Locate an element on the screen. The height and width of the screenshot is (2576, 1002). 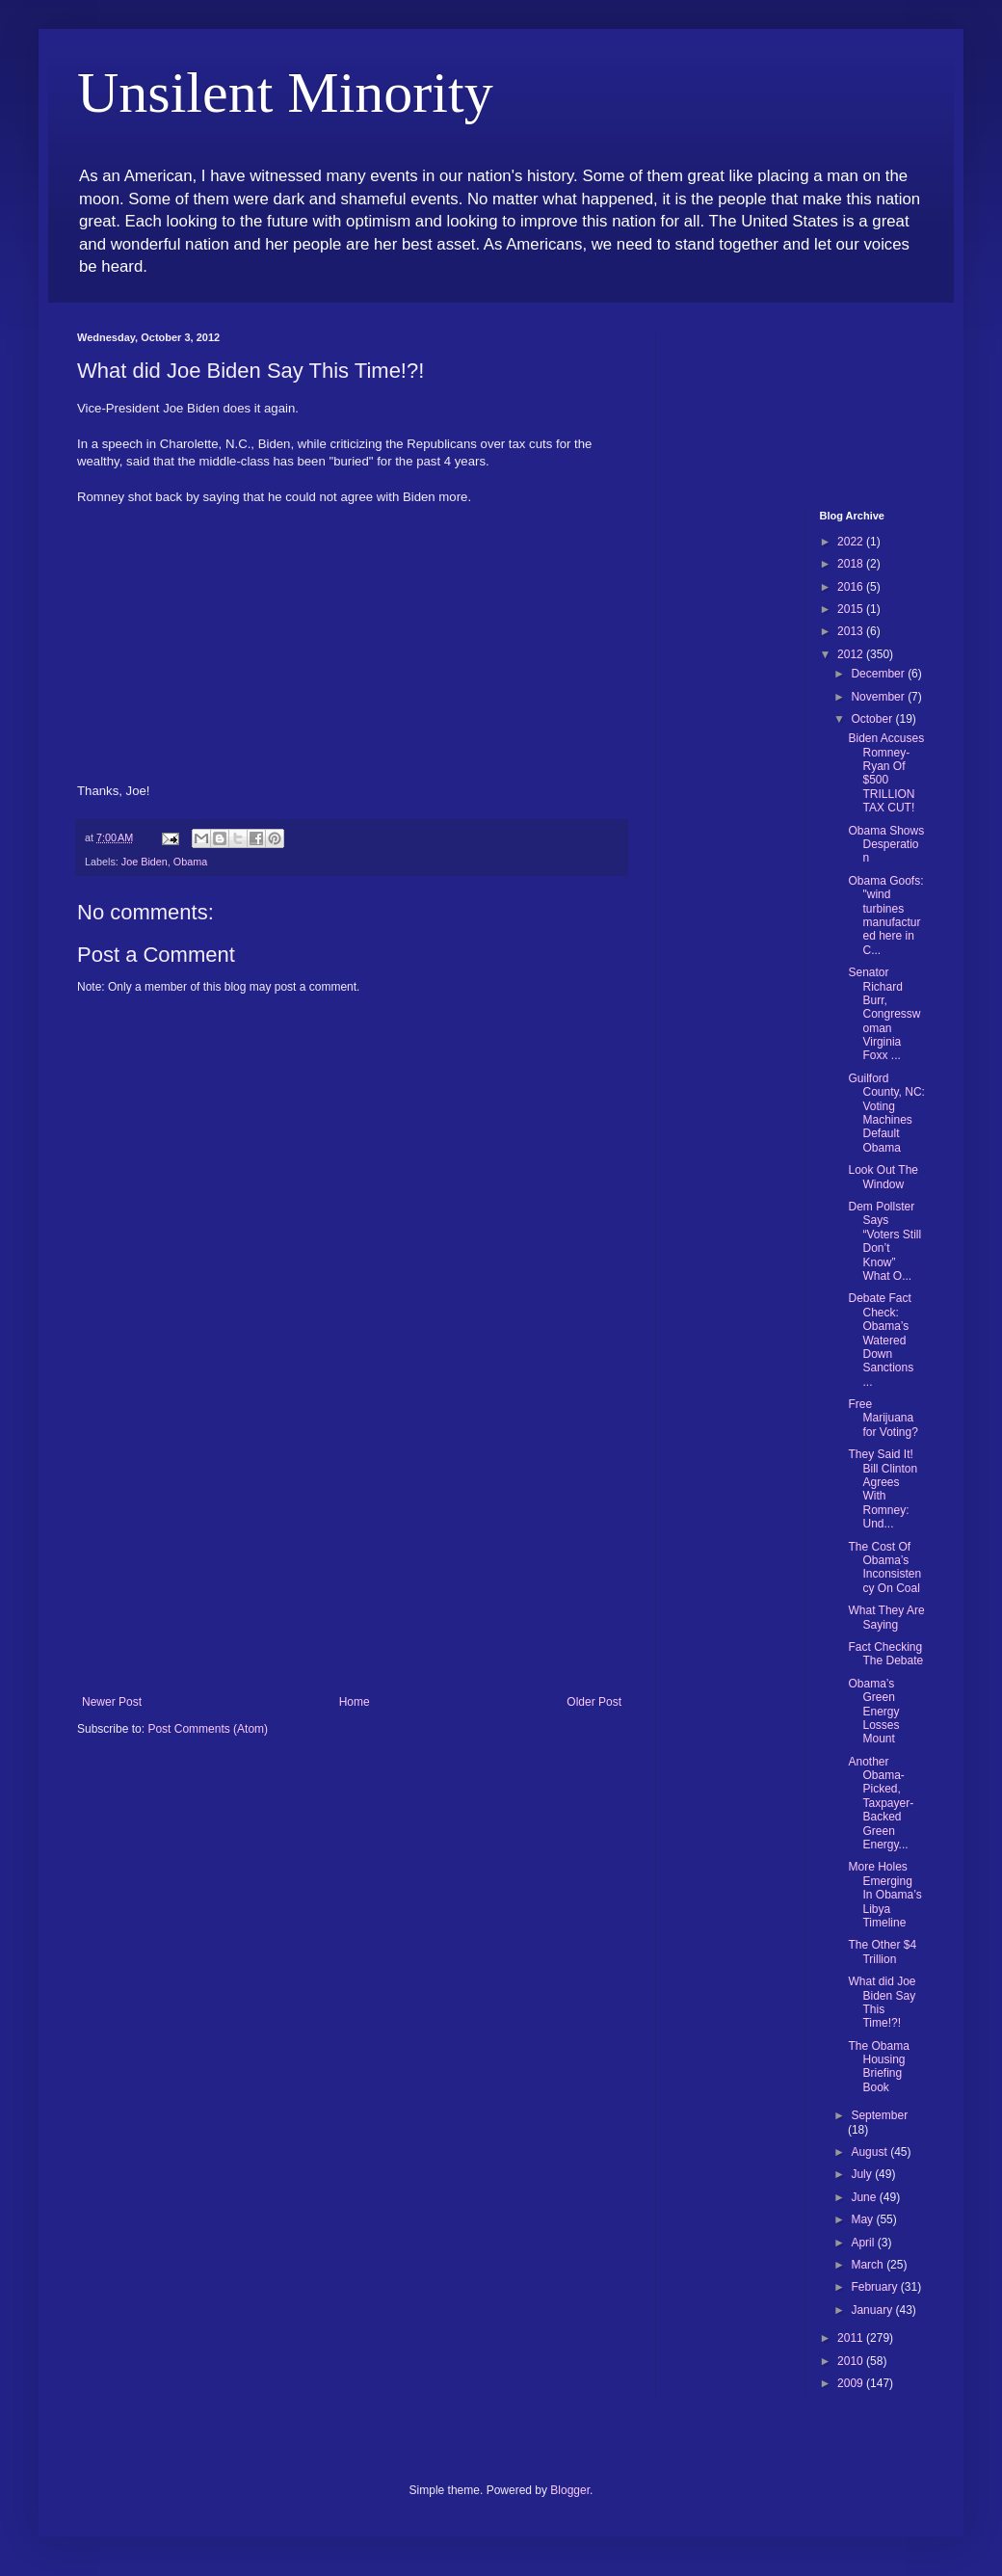
Obama Shows Desperation is located at coordinates (886, 844).